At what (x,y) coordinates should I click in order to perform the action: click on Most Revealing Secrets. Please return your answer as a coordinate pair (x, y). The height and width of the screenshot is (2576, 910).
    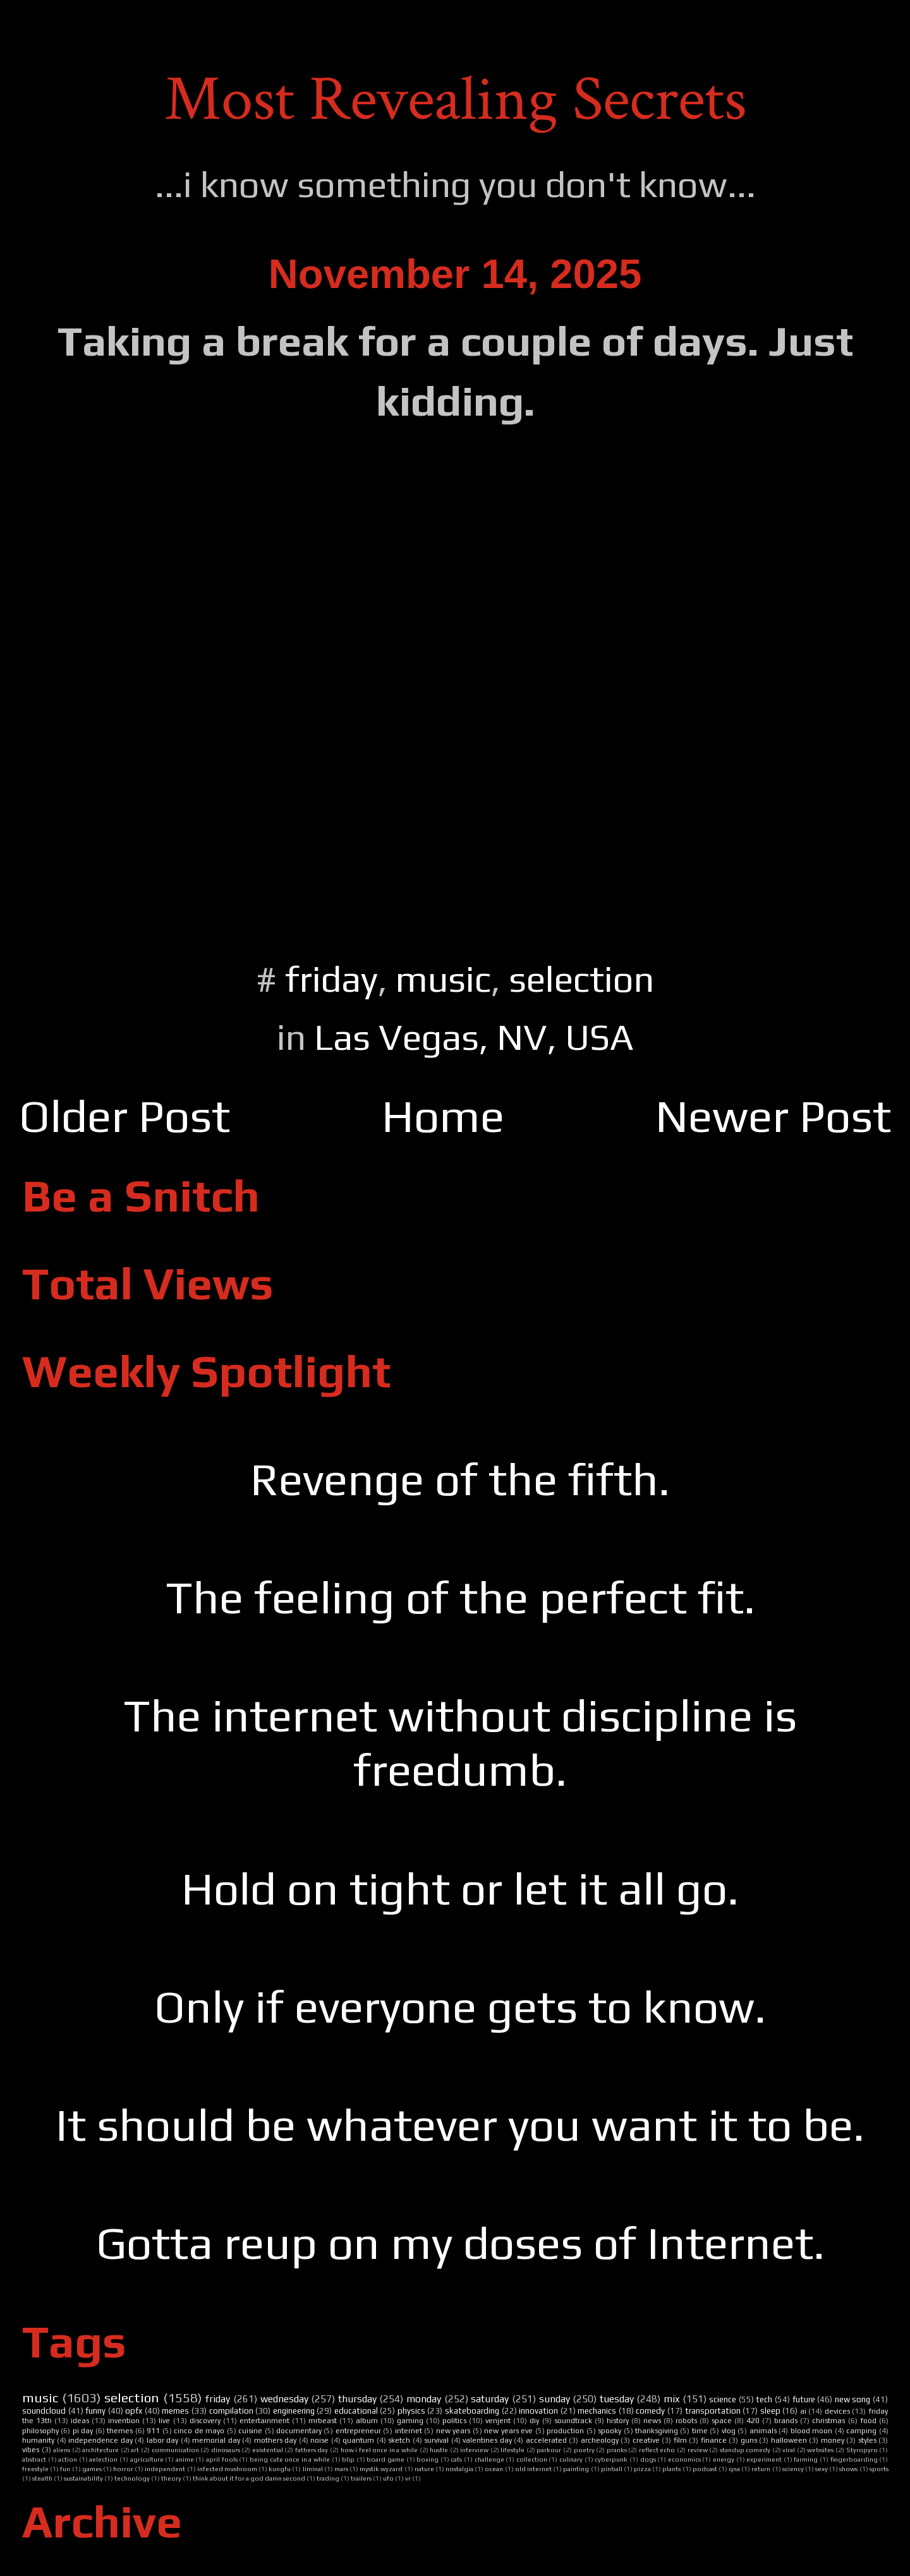
    Looking at the image, I should click on (455, 99).